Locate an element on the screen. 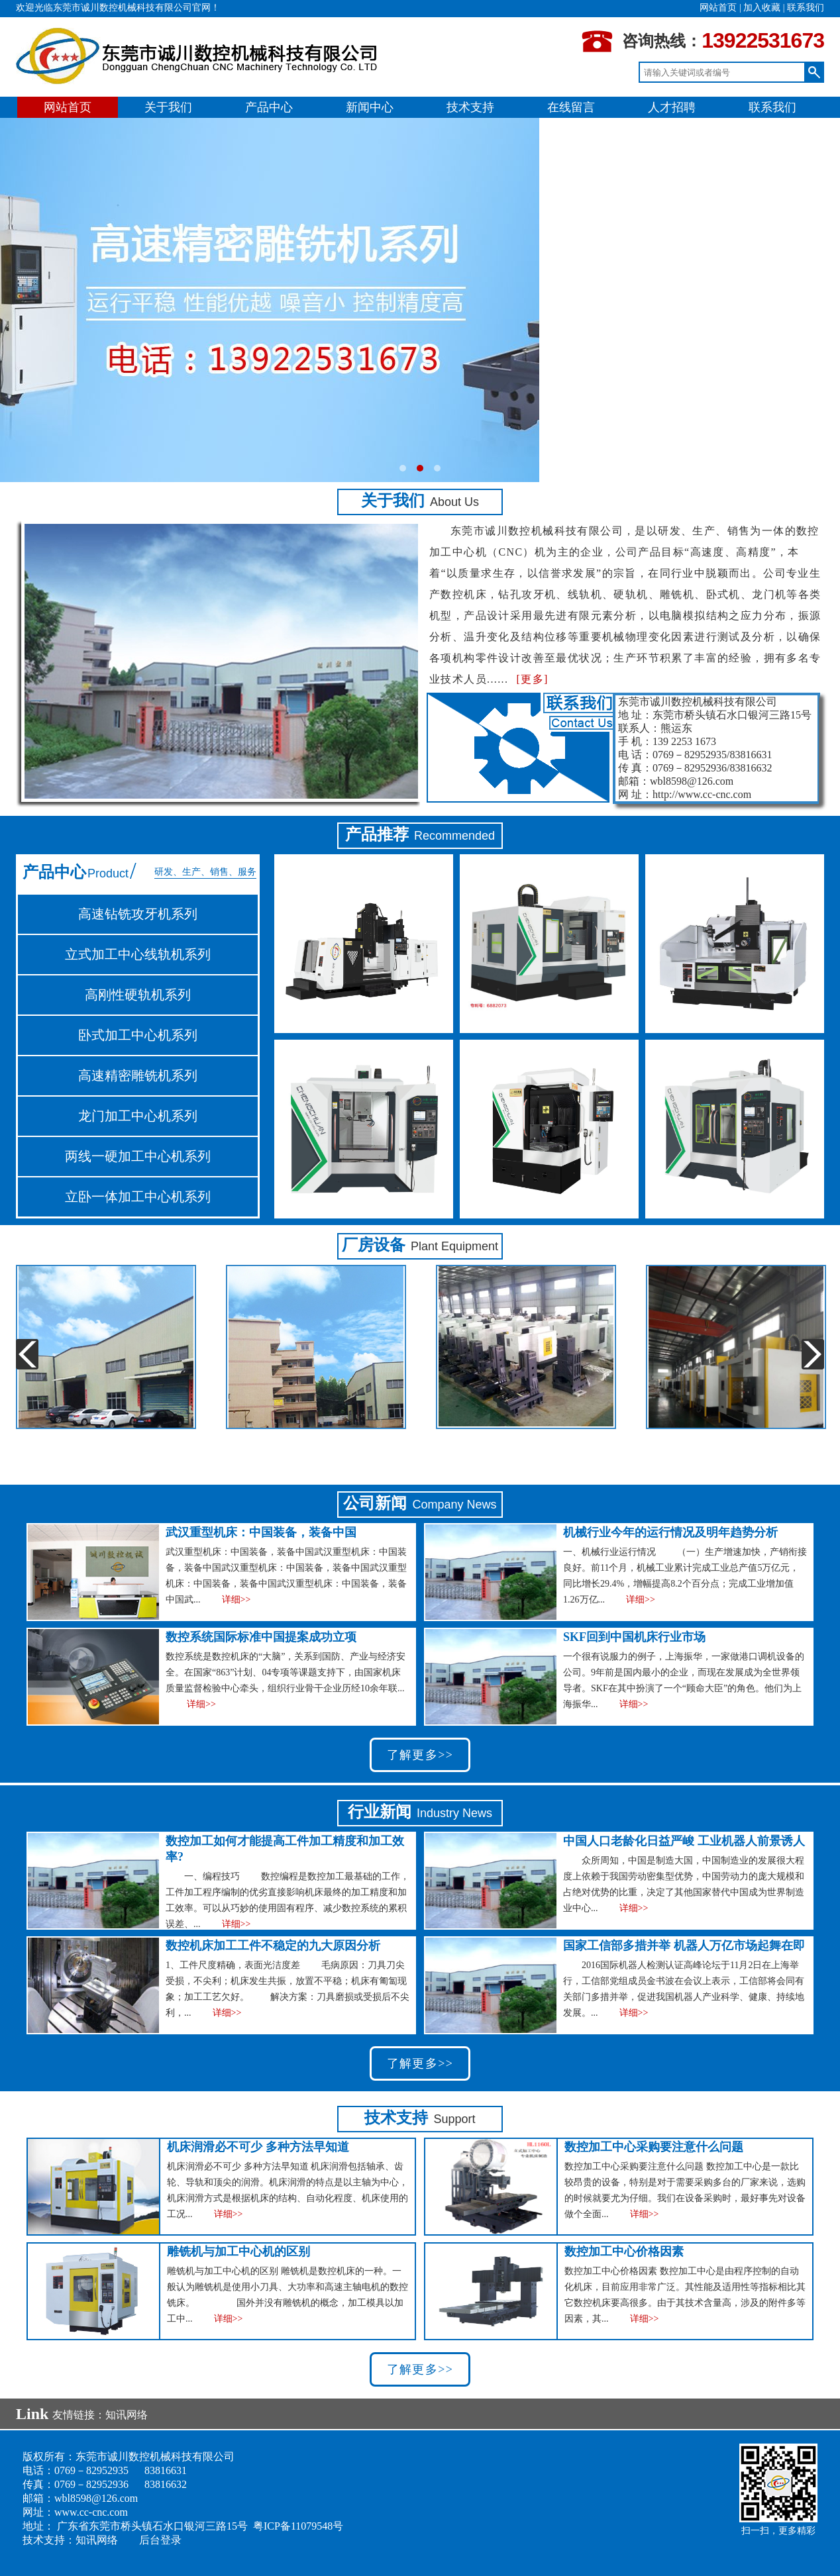 The image size is (840, 2576). 人才招聘 is located at coordinates (672, 107).